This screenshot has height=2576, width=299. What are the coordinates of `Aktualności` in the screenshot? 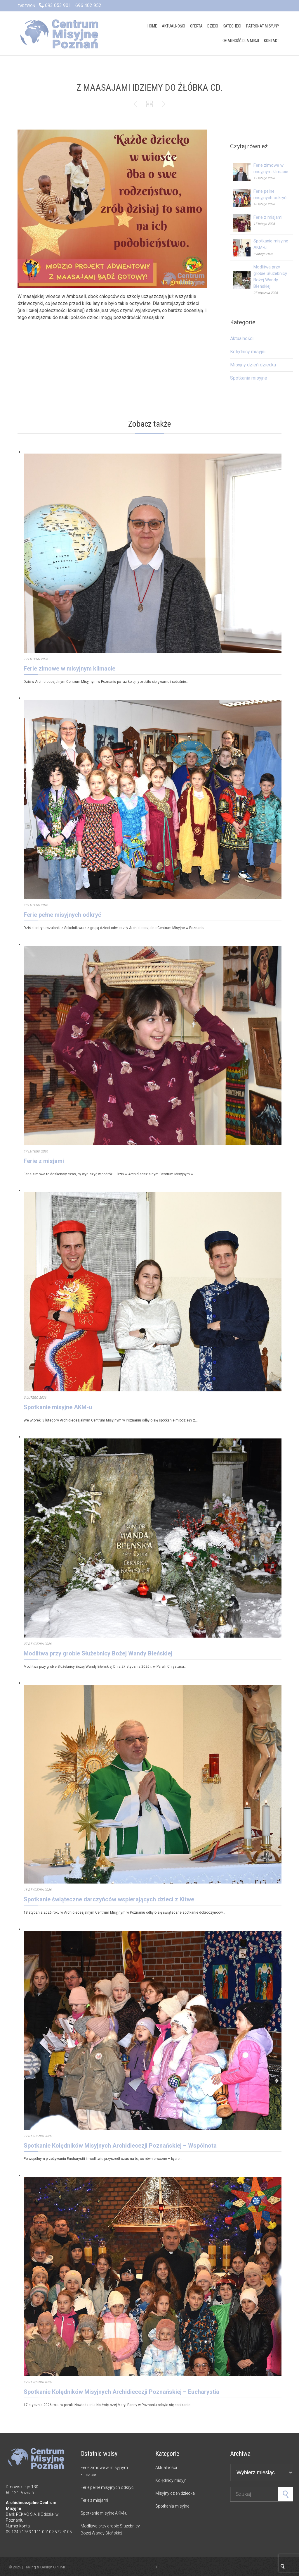 It's located at (241, 338).